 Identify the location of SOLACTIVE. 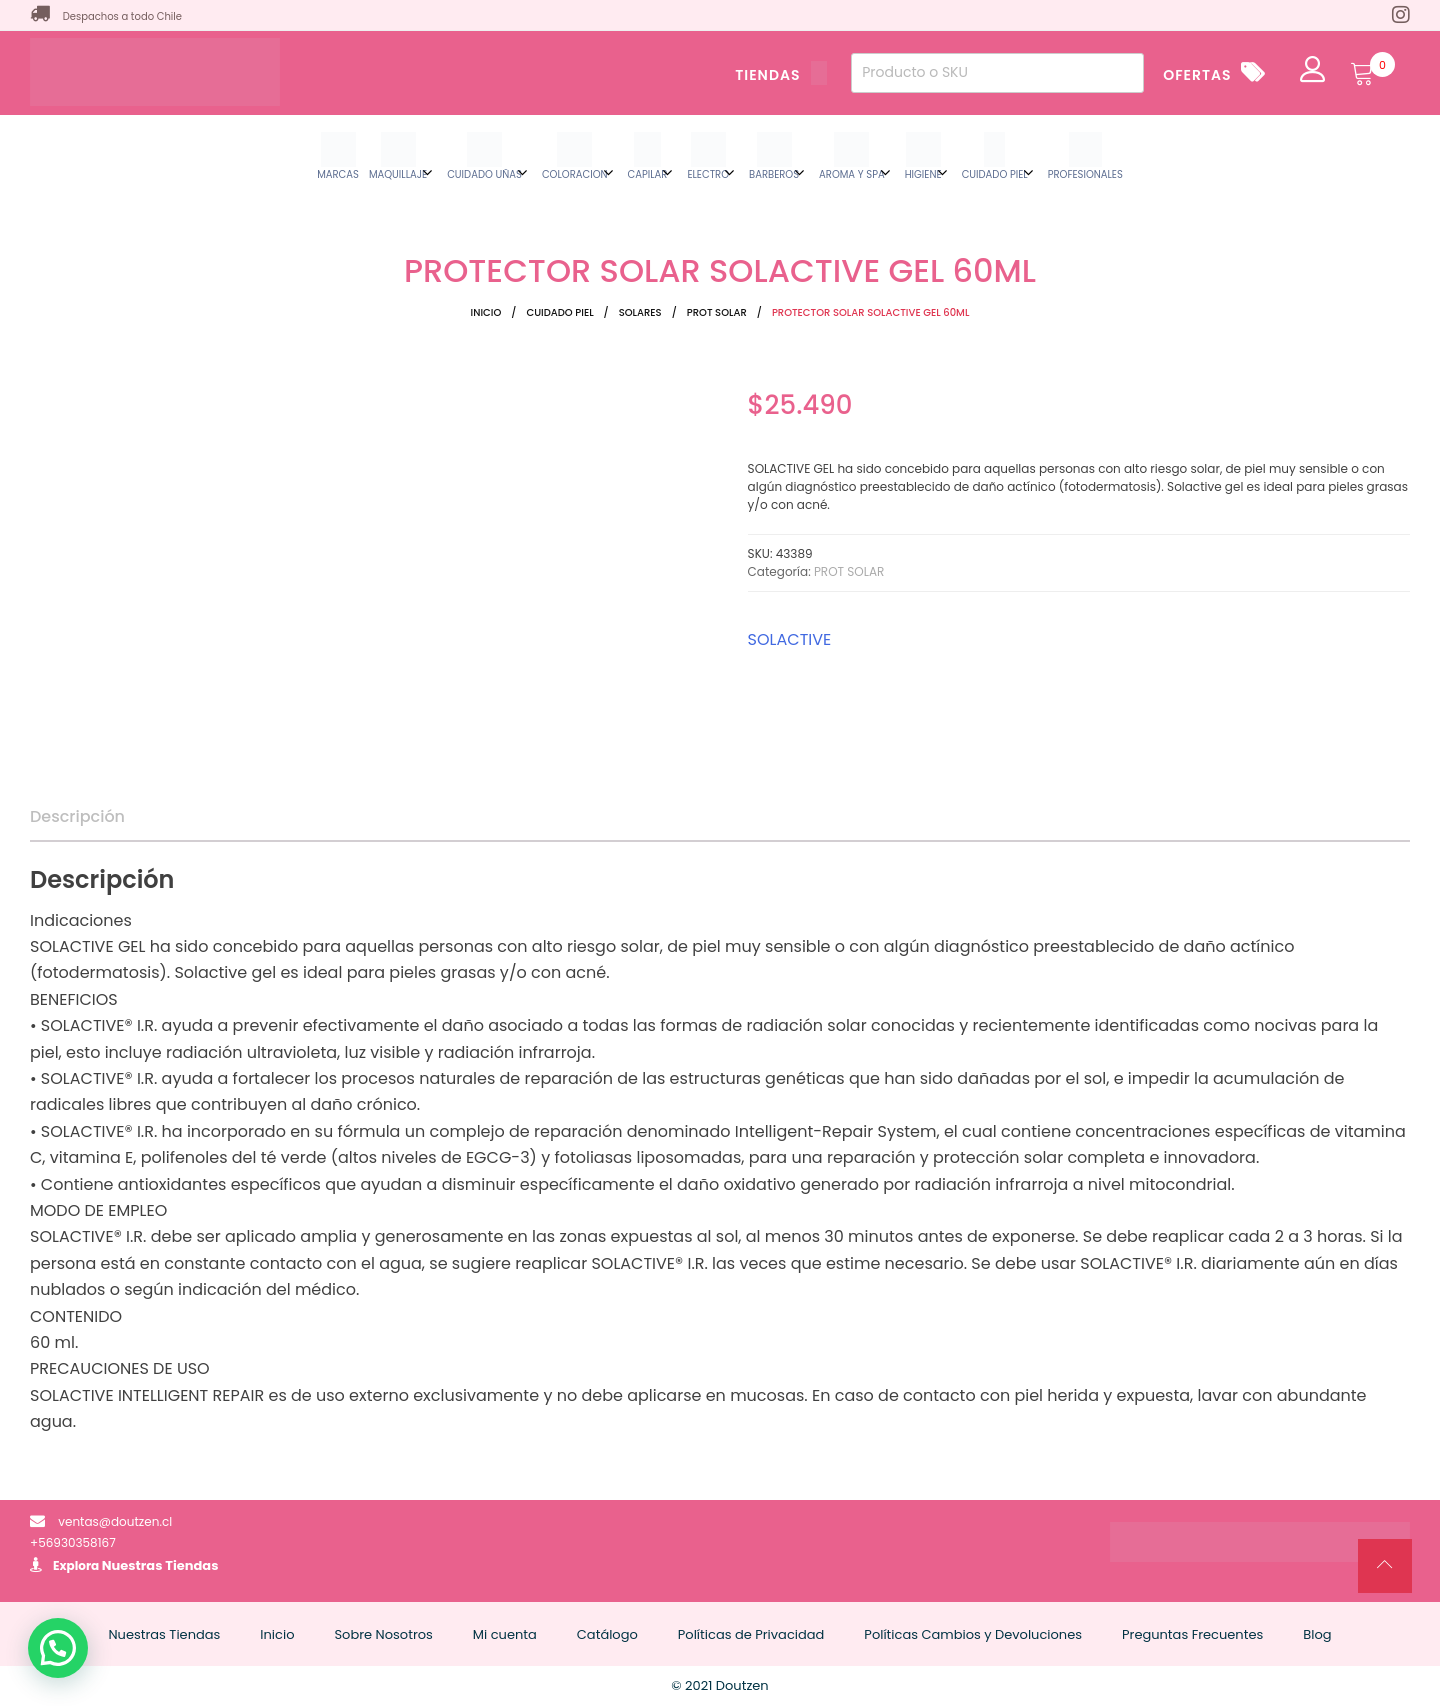
(790, 639).